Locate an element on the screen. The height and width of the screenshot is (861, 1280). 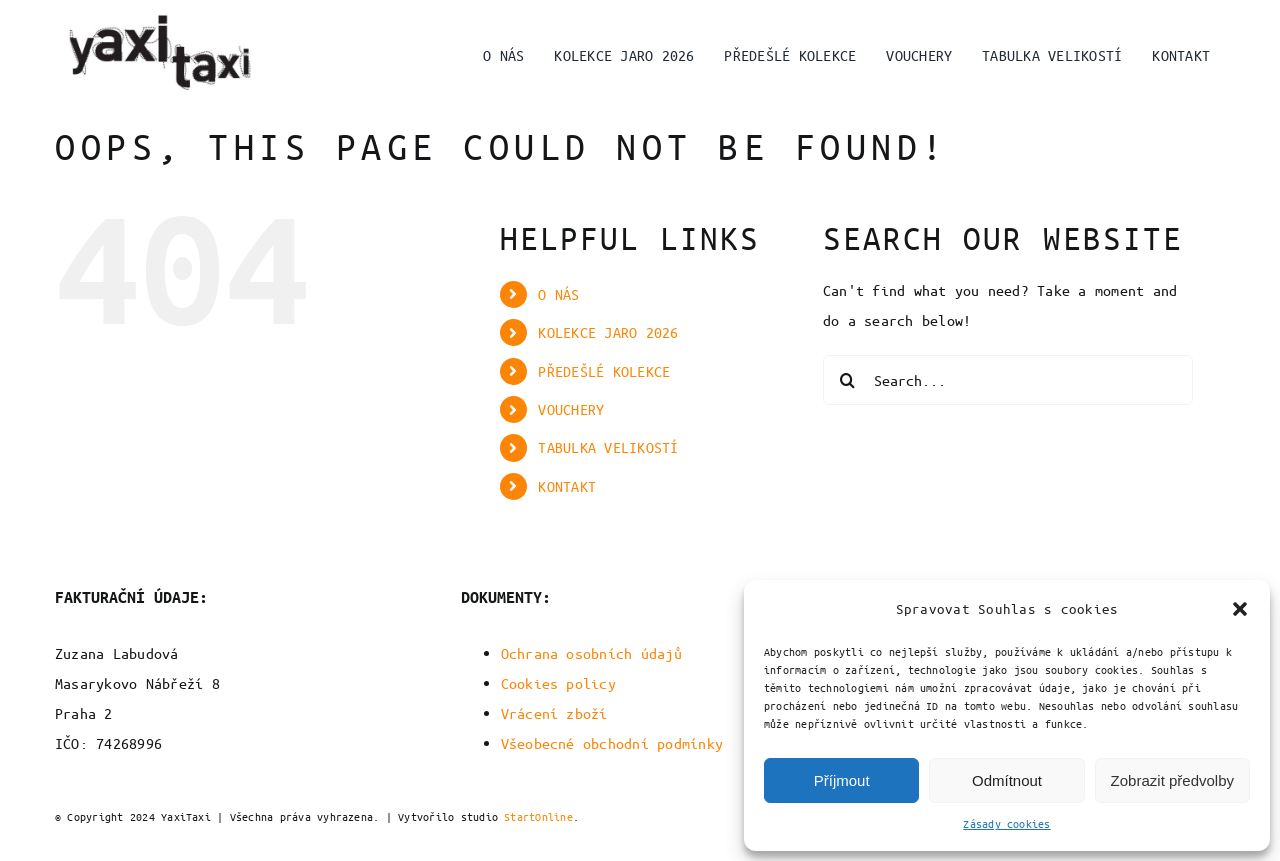
PŘEDEŠLÉ KOLEKCE is located at coordinates (604, 371).